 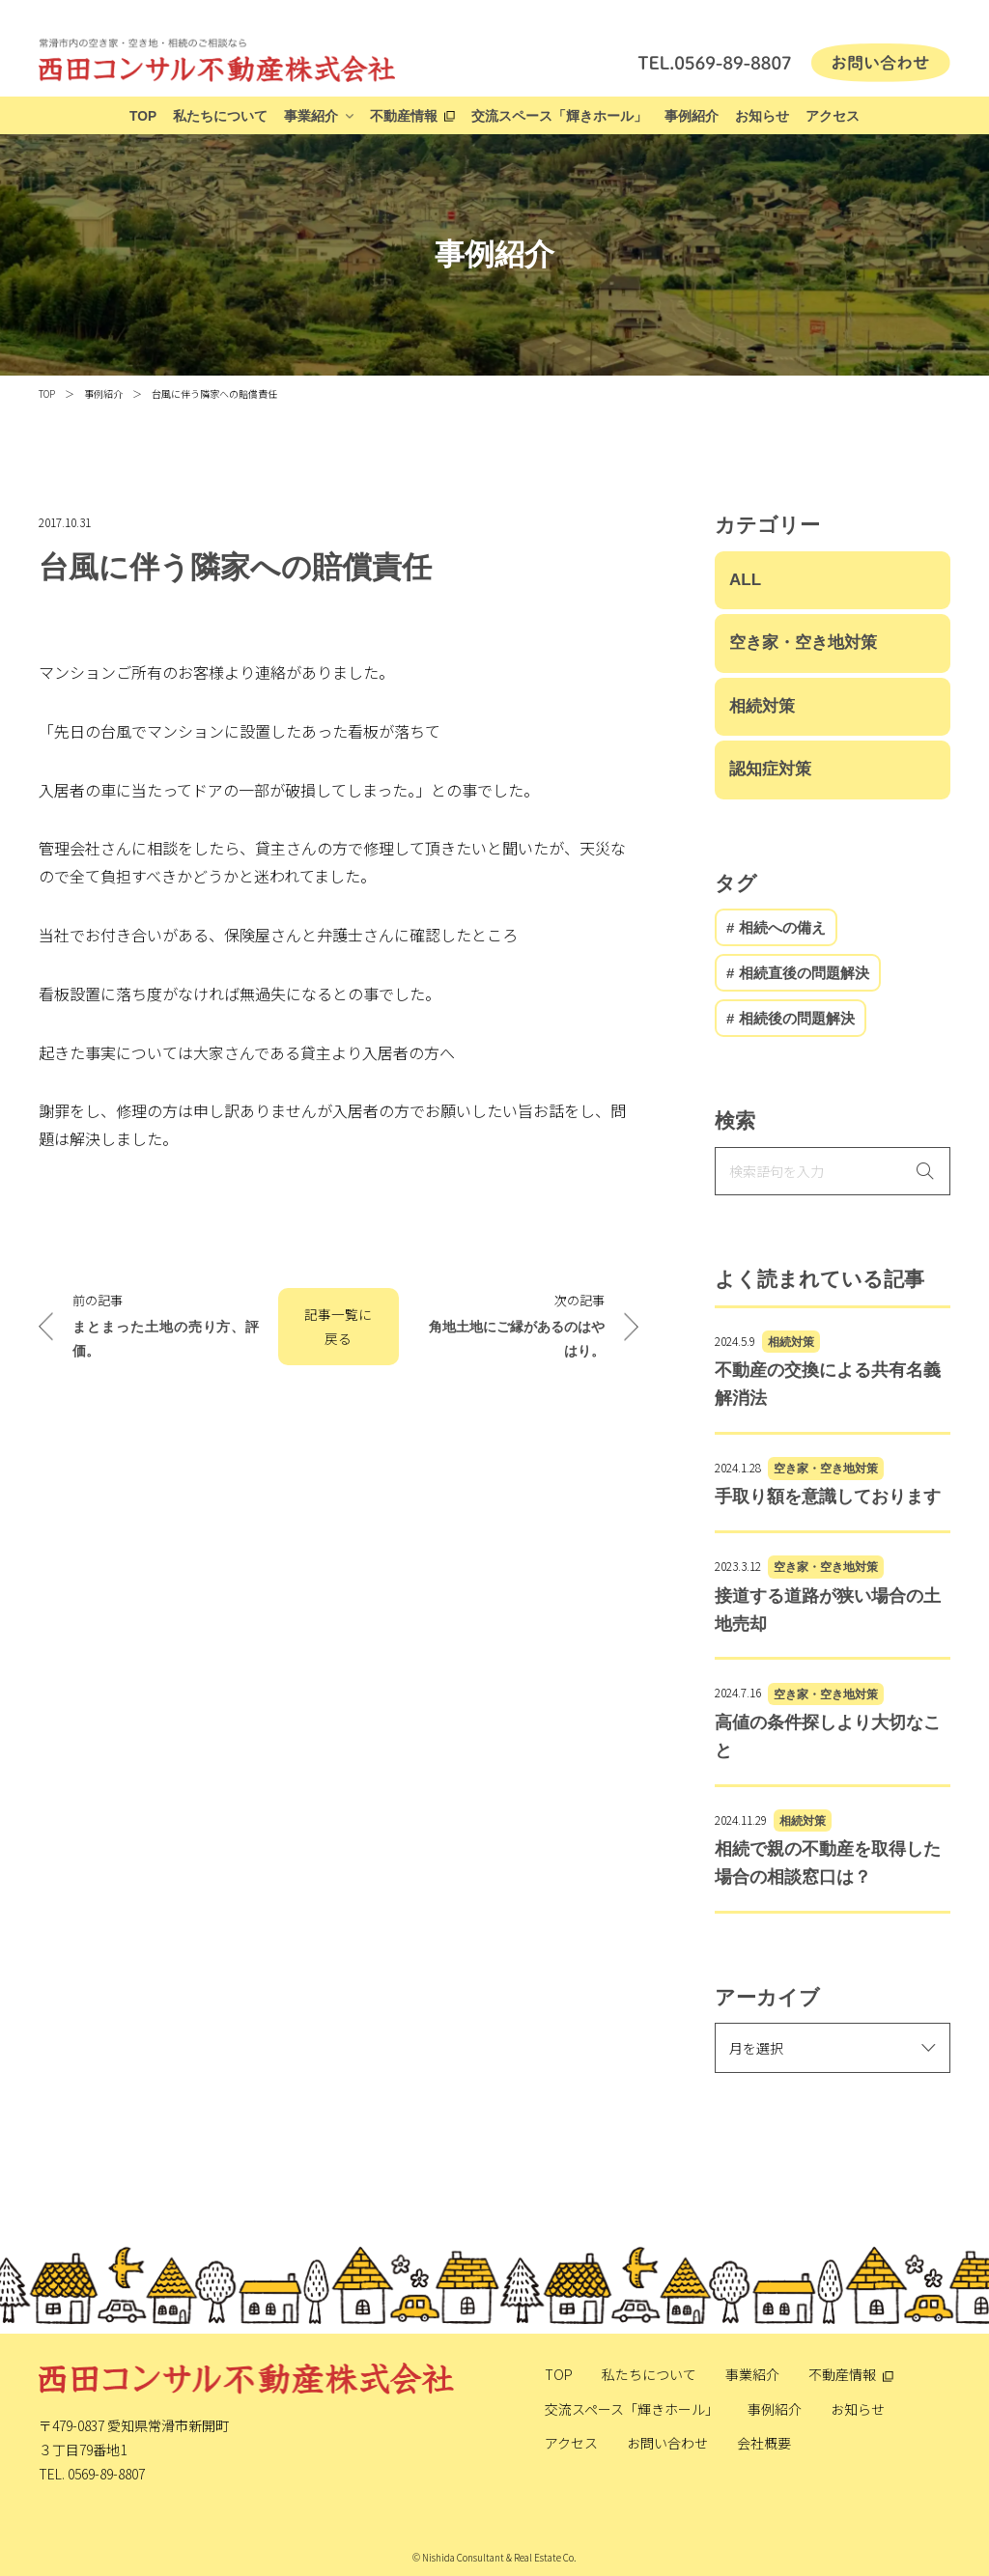 What do you see at coordinates (762, 706) in the screenshot?
I see `相続対策` at bounding box center [762, 706].